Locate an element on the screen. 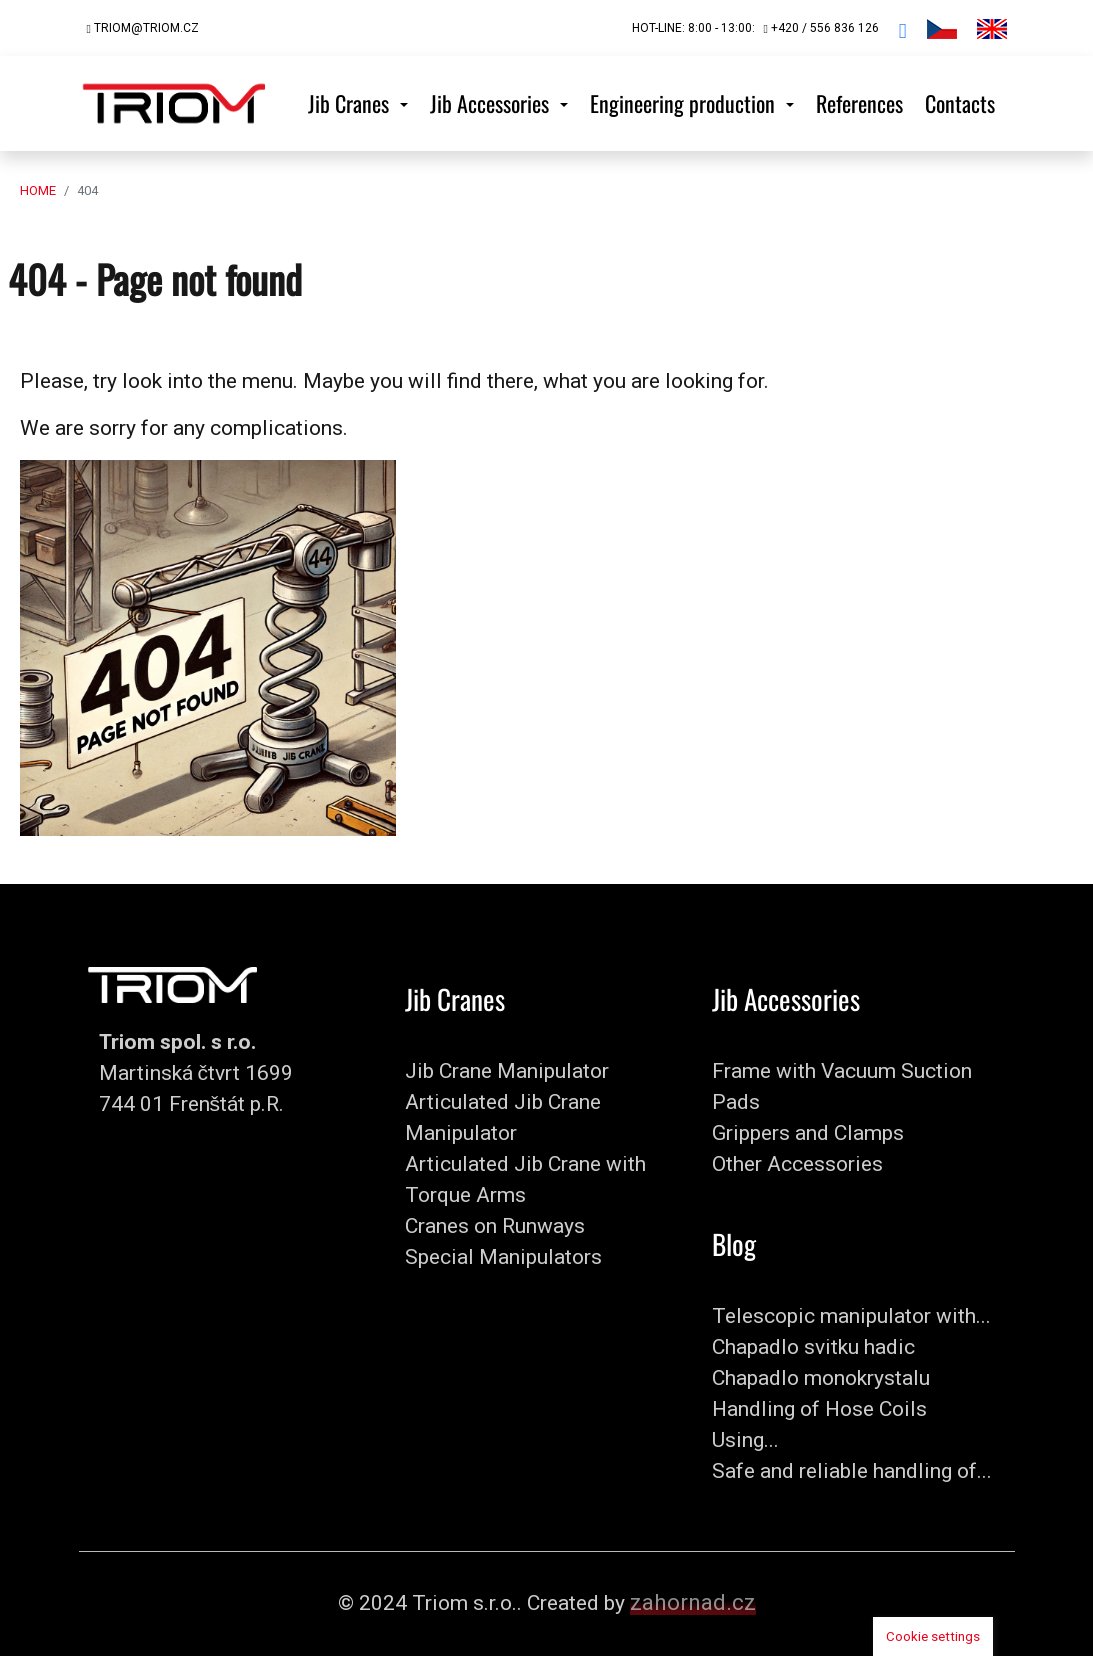 This screenshot has width=1093, height=1656. Engineering production [button] is located at coordinates (685, 103).